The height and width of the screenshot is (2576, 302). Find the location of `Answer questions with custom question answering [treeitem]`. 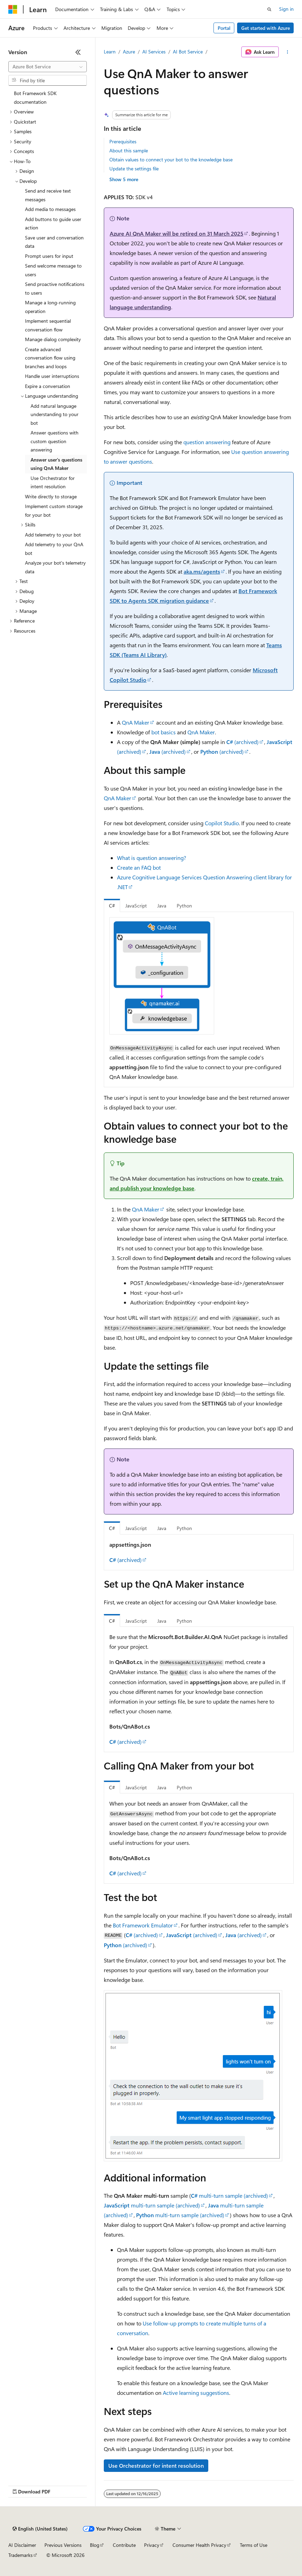

Answer questions with custom question answering [treeitem] is located at coordinates (54, 441).